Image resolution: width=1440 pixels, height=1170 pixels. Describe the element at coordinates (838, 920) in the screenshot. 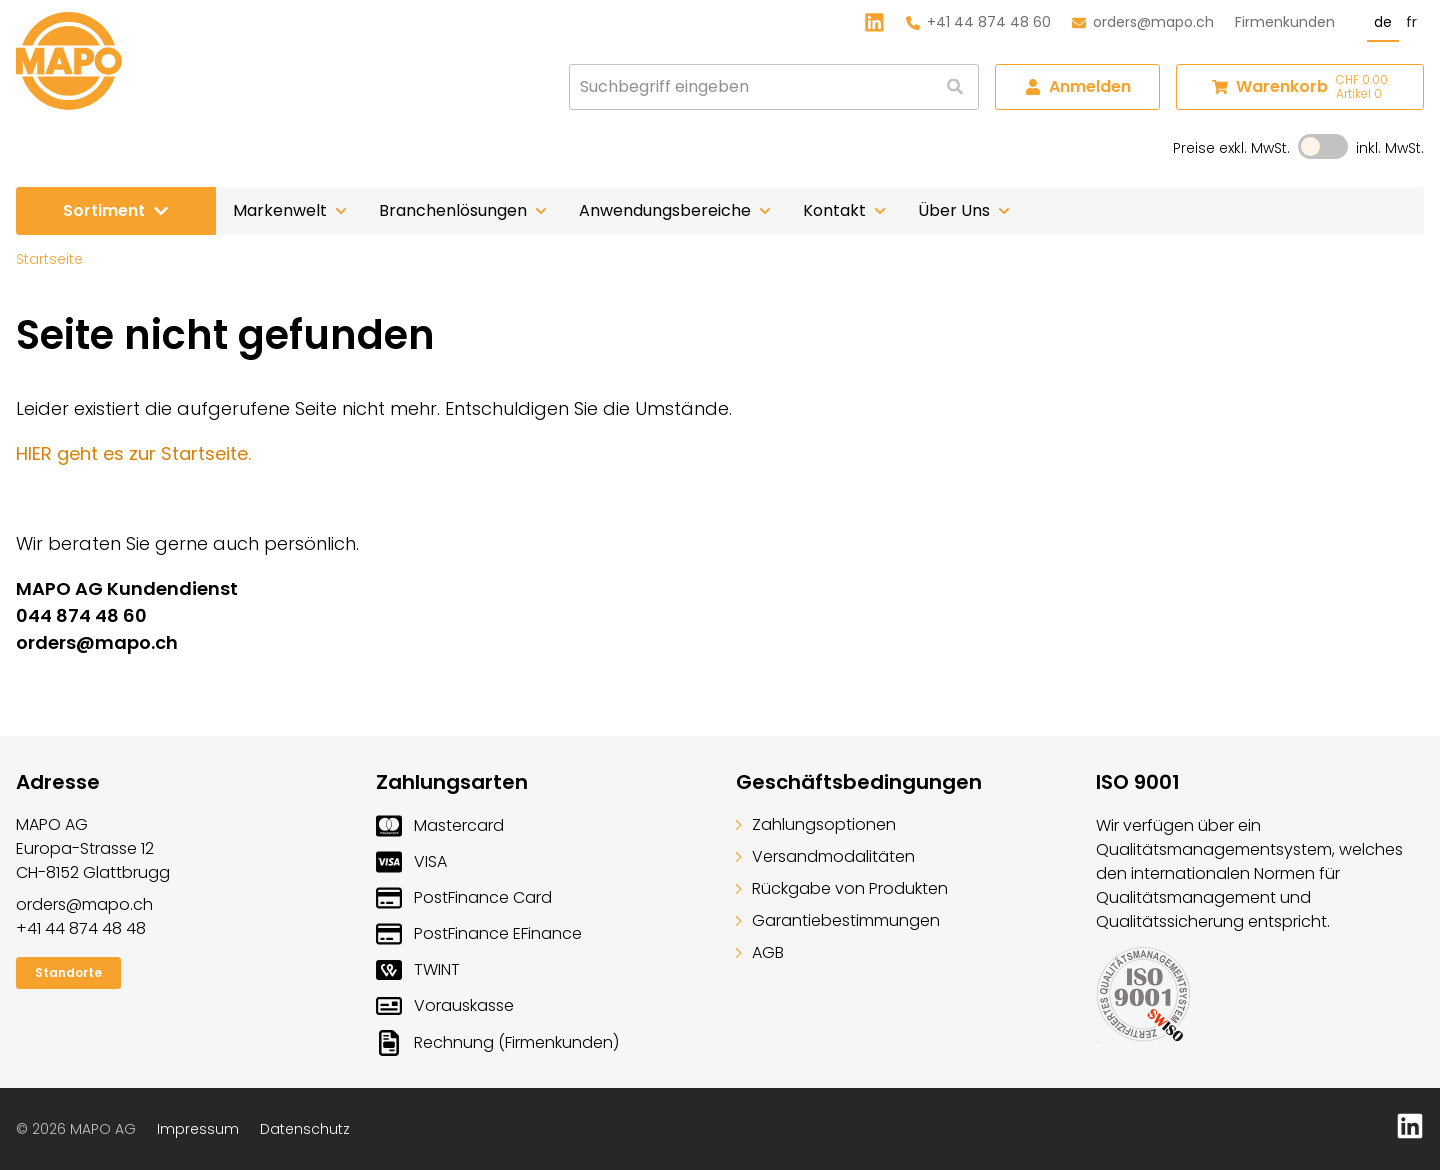

I see `Garantiebestimmungen` at that location.